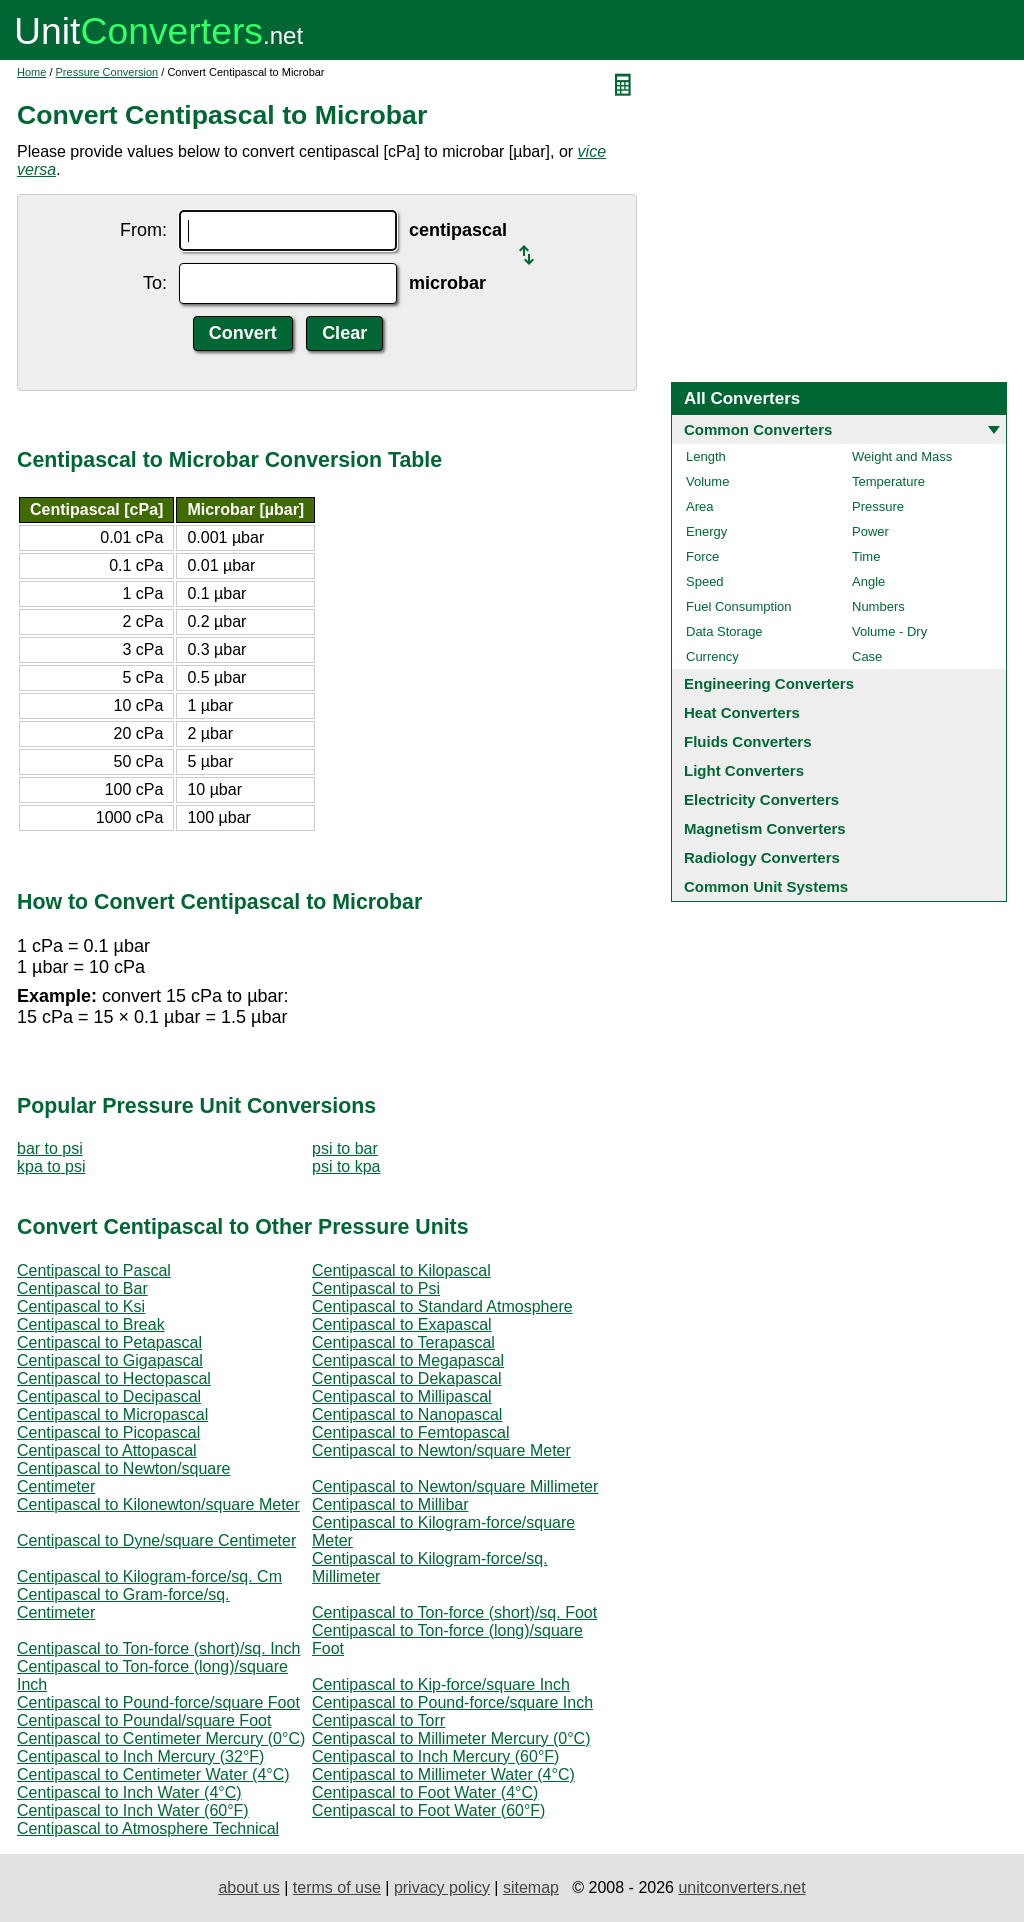 This screenshot has width=1024, height=1922. I want to click on Centipascal to Pound-force/square Foot, so click(158, 1702).